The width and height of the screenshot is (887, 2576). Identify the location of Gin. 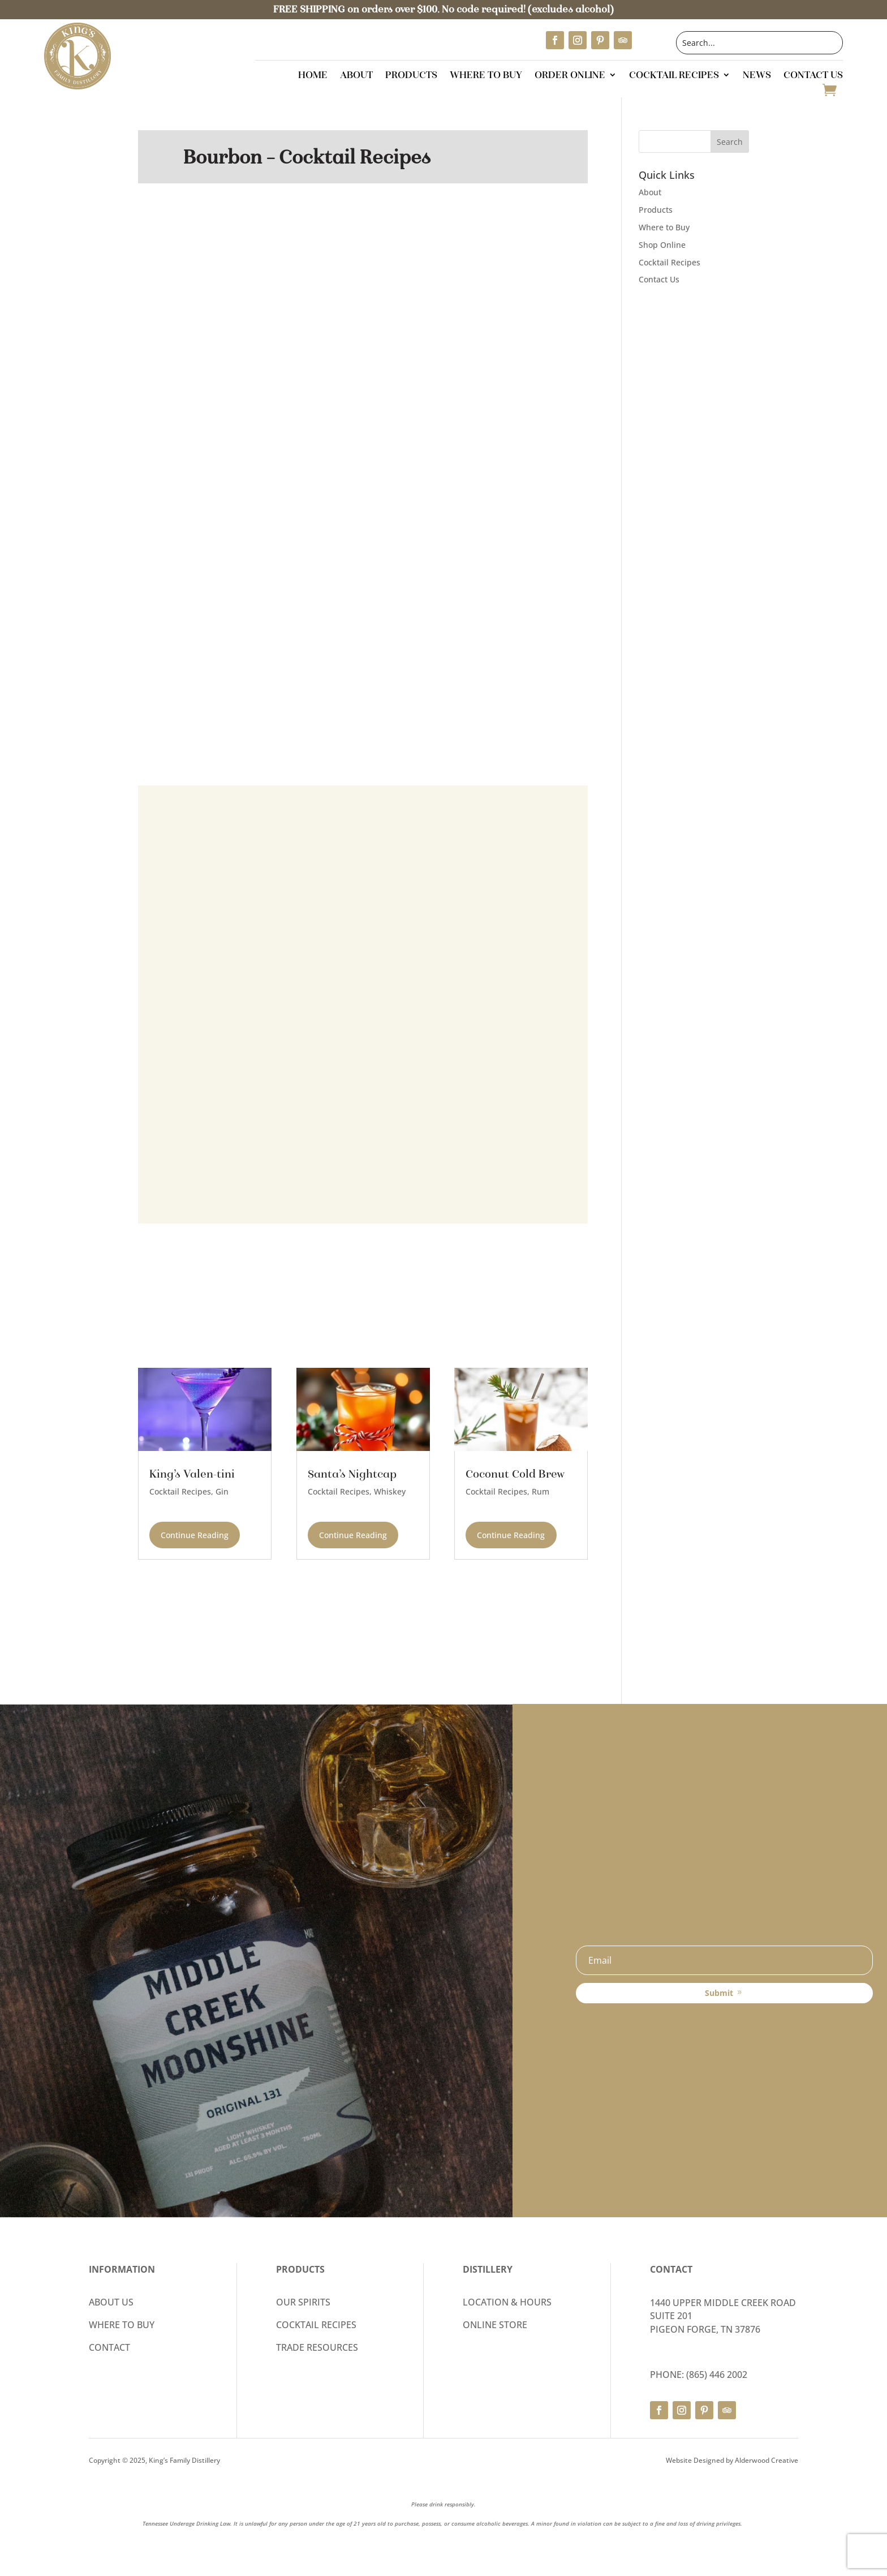
(222, 1491).